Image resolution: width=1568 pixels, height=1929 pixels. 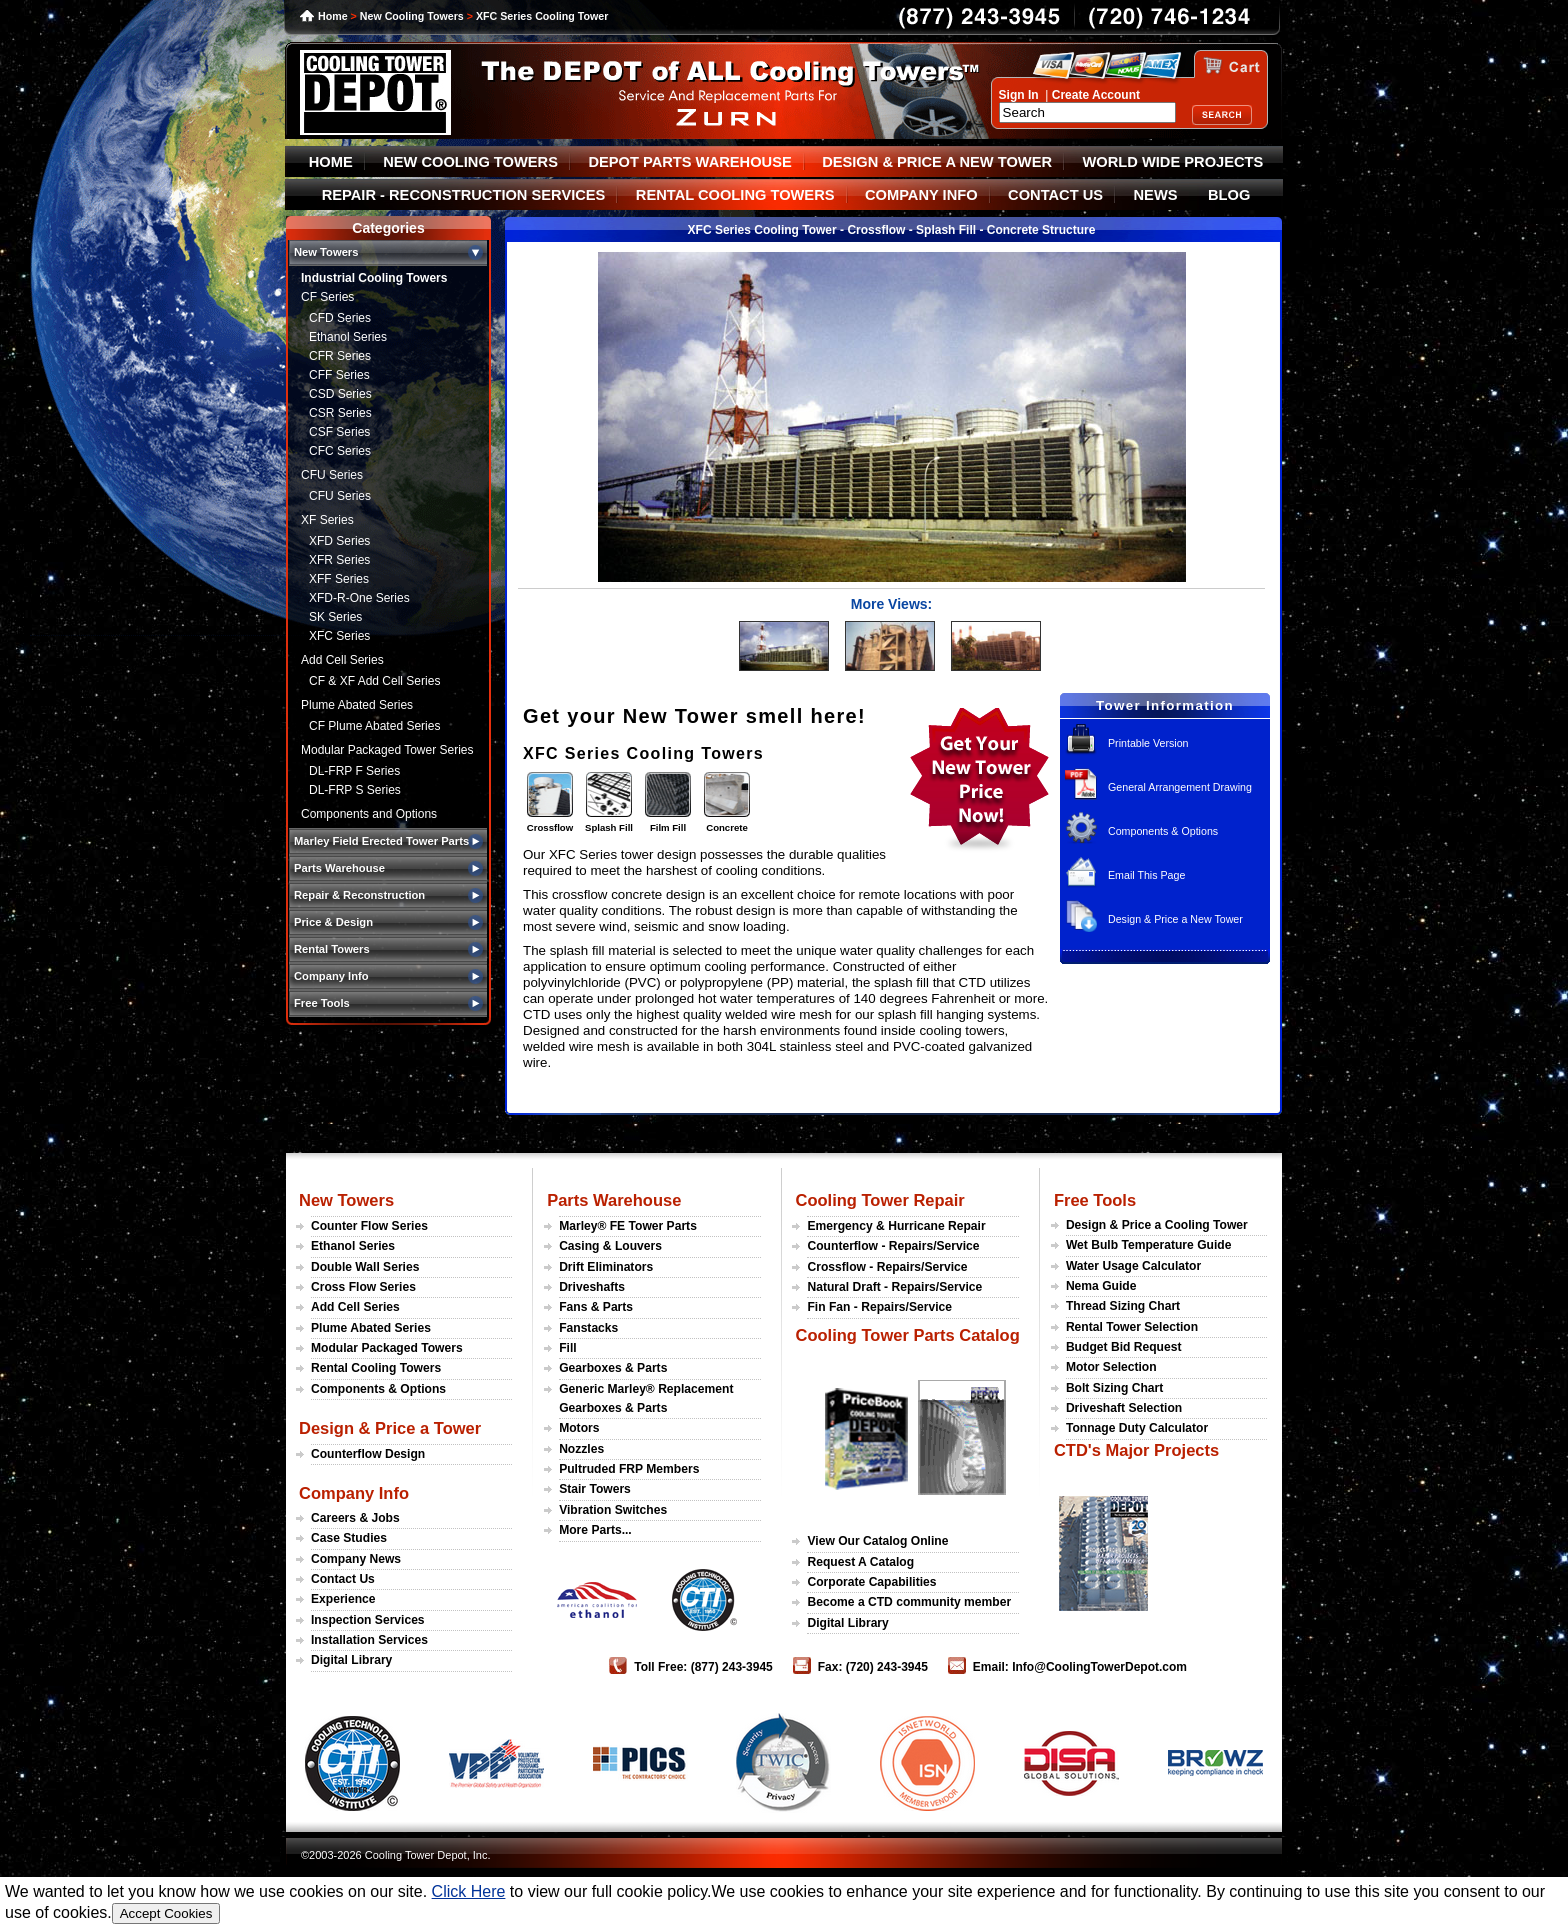 I want to click on General Arrangement Drawing, so click(x=1180, y=787).